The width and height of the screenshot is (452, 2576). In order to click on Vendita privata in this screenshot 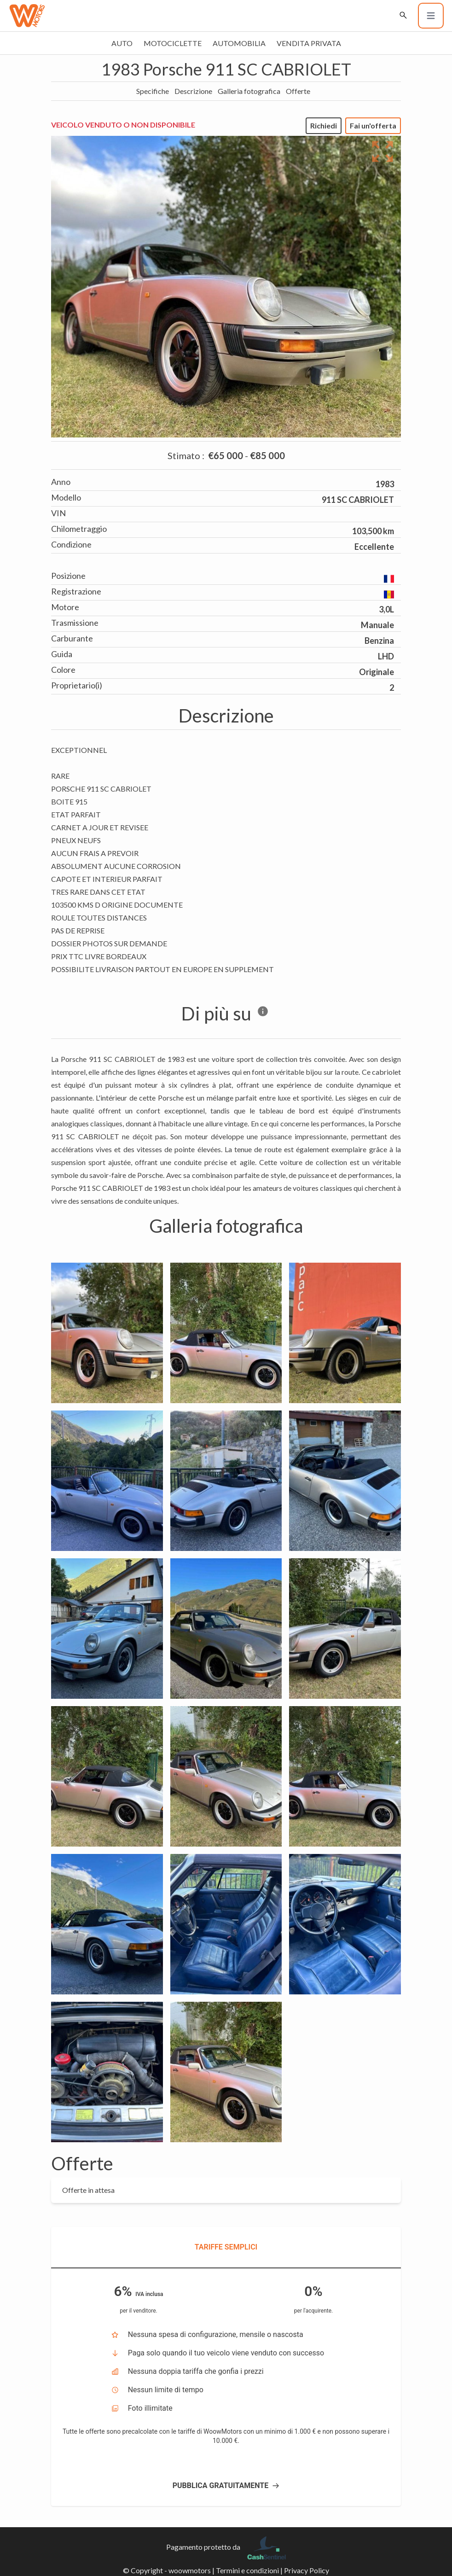, I will do `click(309, 43)`.